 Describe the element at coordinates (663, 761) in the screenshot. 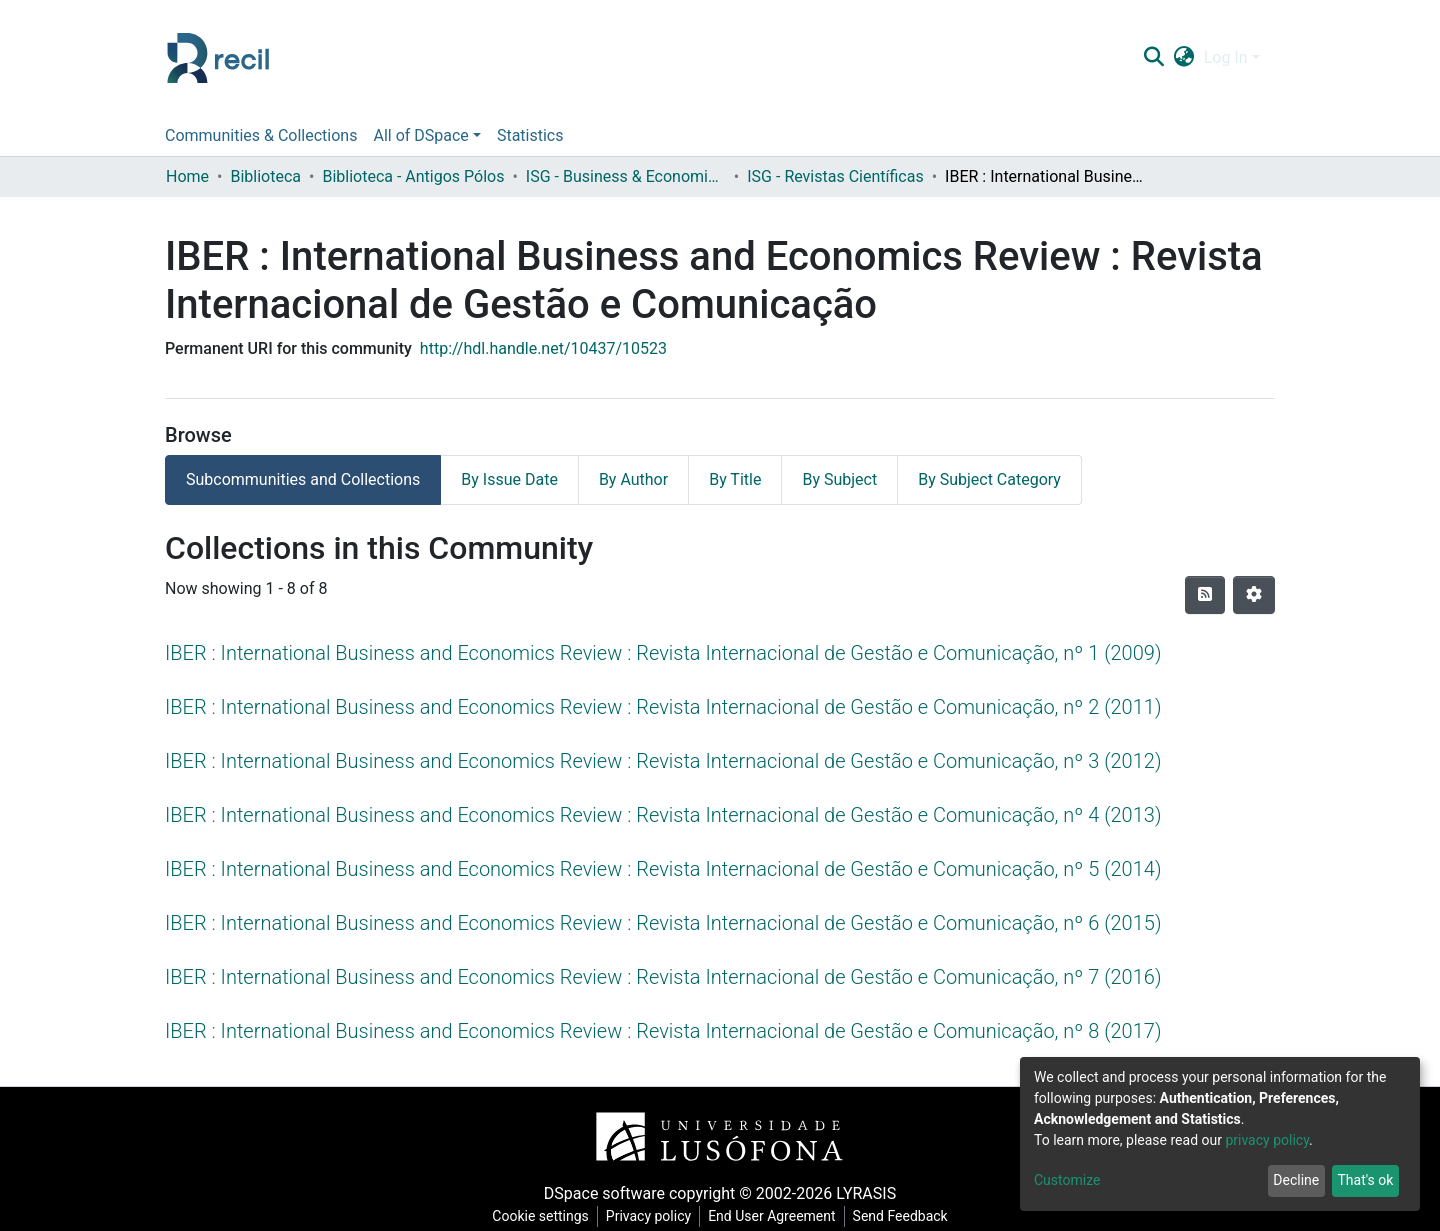

I see `IBER : International Business and Economics Review : Revista Internacional de Gestão e Comunicação, nº 3 (2012)` at that location.